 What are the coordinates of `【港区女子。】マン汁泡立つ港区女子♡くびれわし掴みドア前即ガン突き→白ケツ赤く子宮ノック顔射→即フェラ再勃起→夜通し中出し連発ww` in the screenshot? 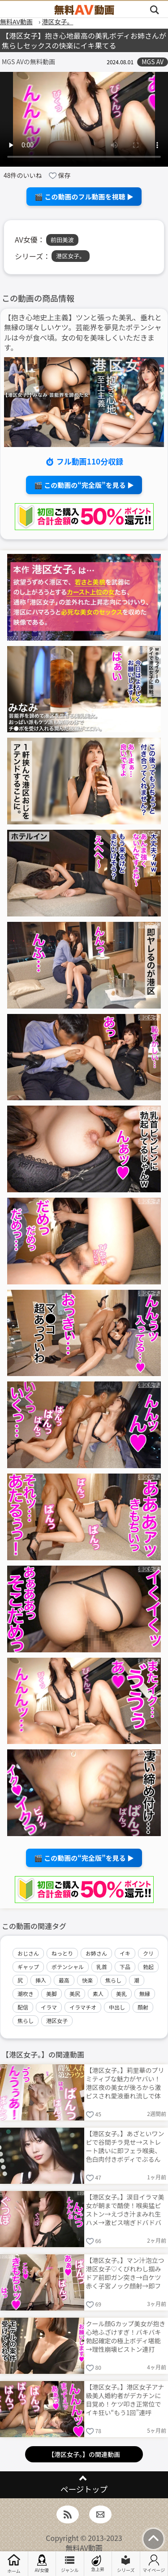 It's located at (125, 2272).